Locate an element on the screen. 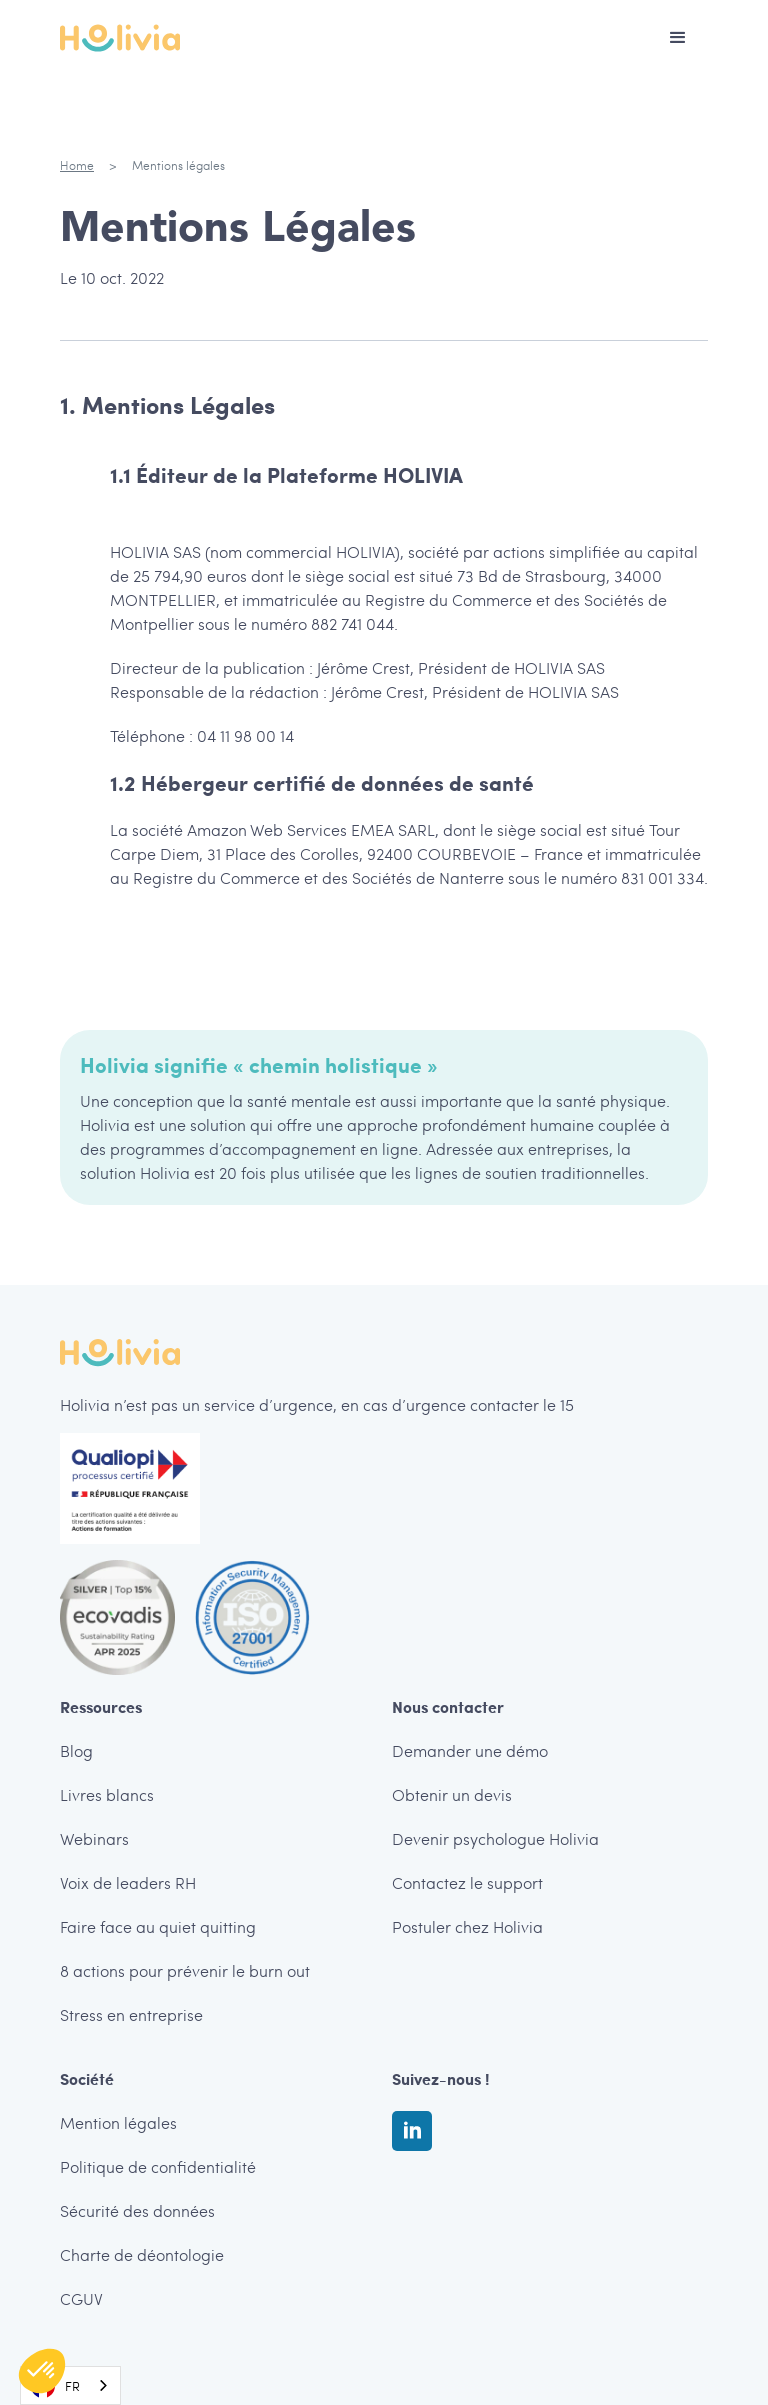 This screenshot has height=2405, width=768. Charte de déontologie is located at coordinates (142, 2254).